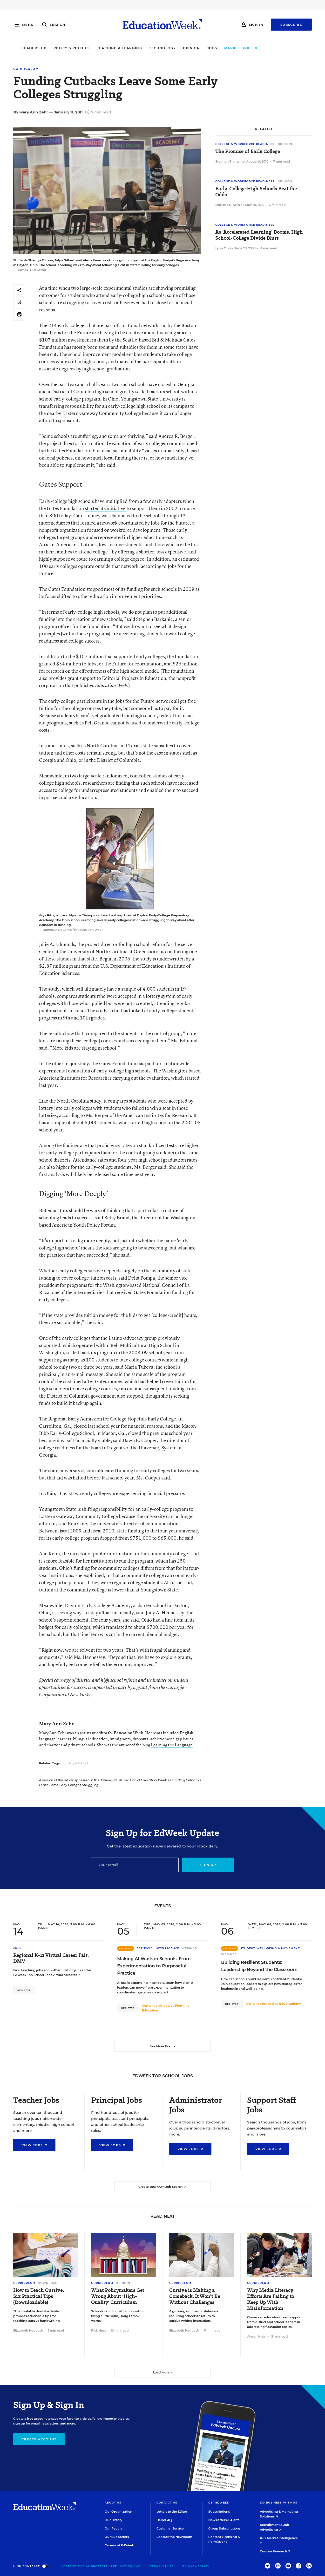 The height and width of the screenshot is (2576, 325). Describe the element at coordinates (291, 24) in the screenshot. I see `Subscribe` at that location.